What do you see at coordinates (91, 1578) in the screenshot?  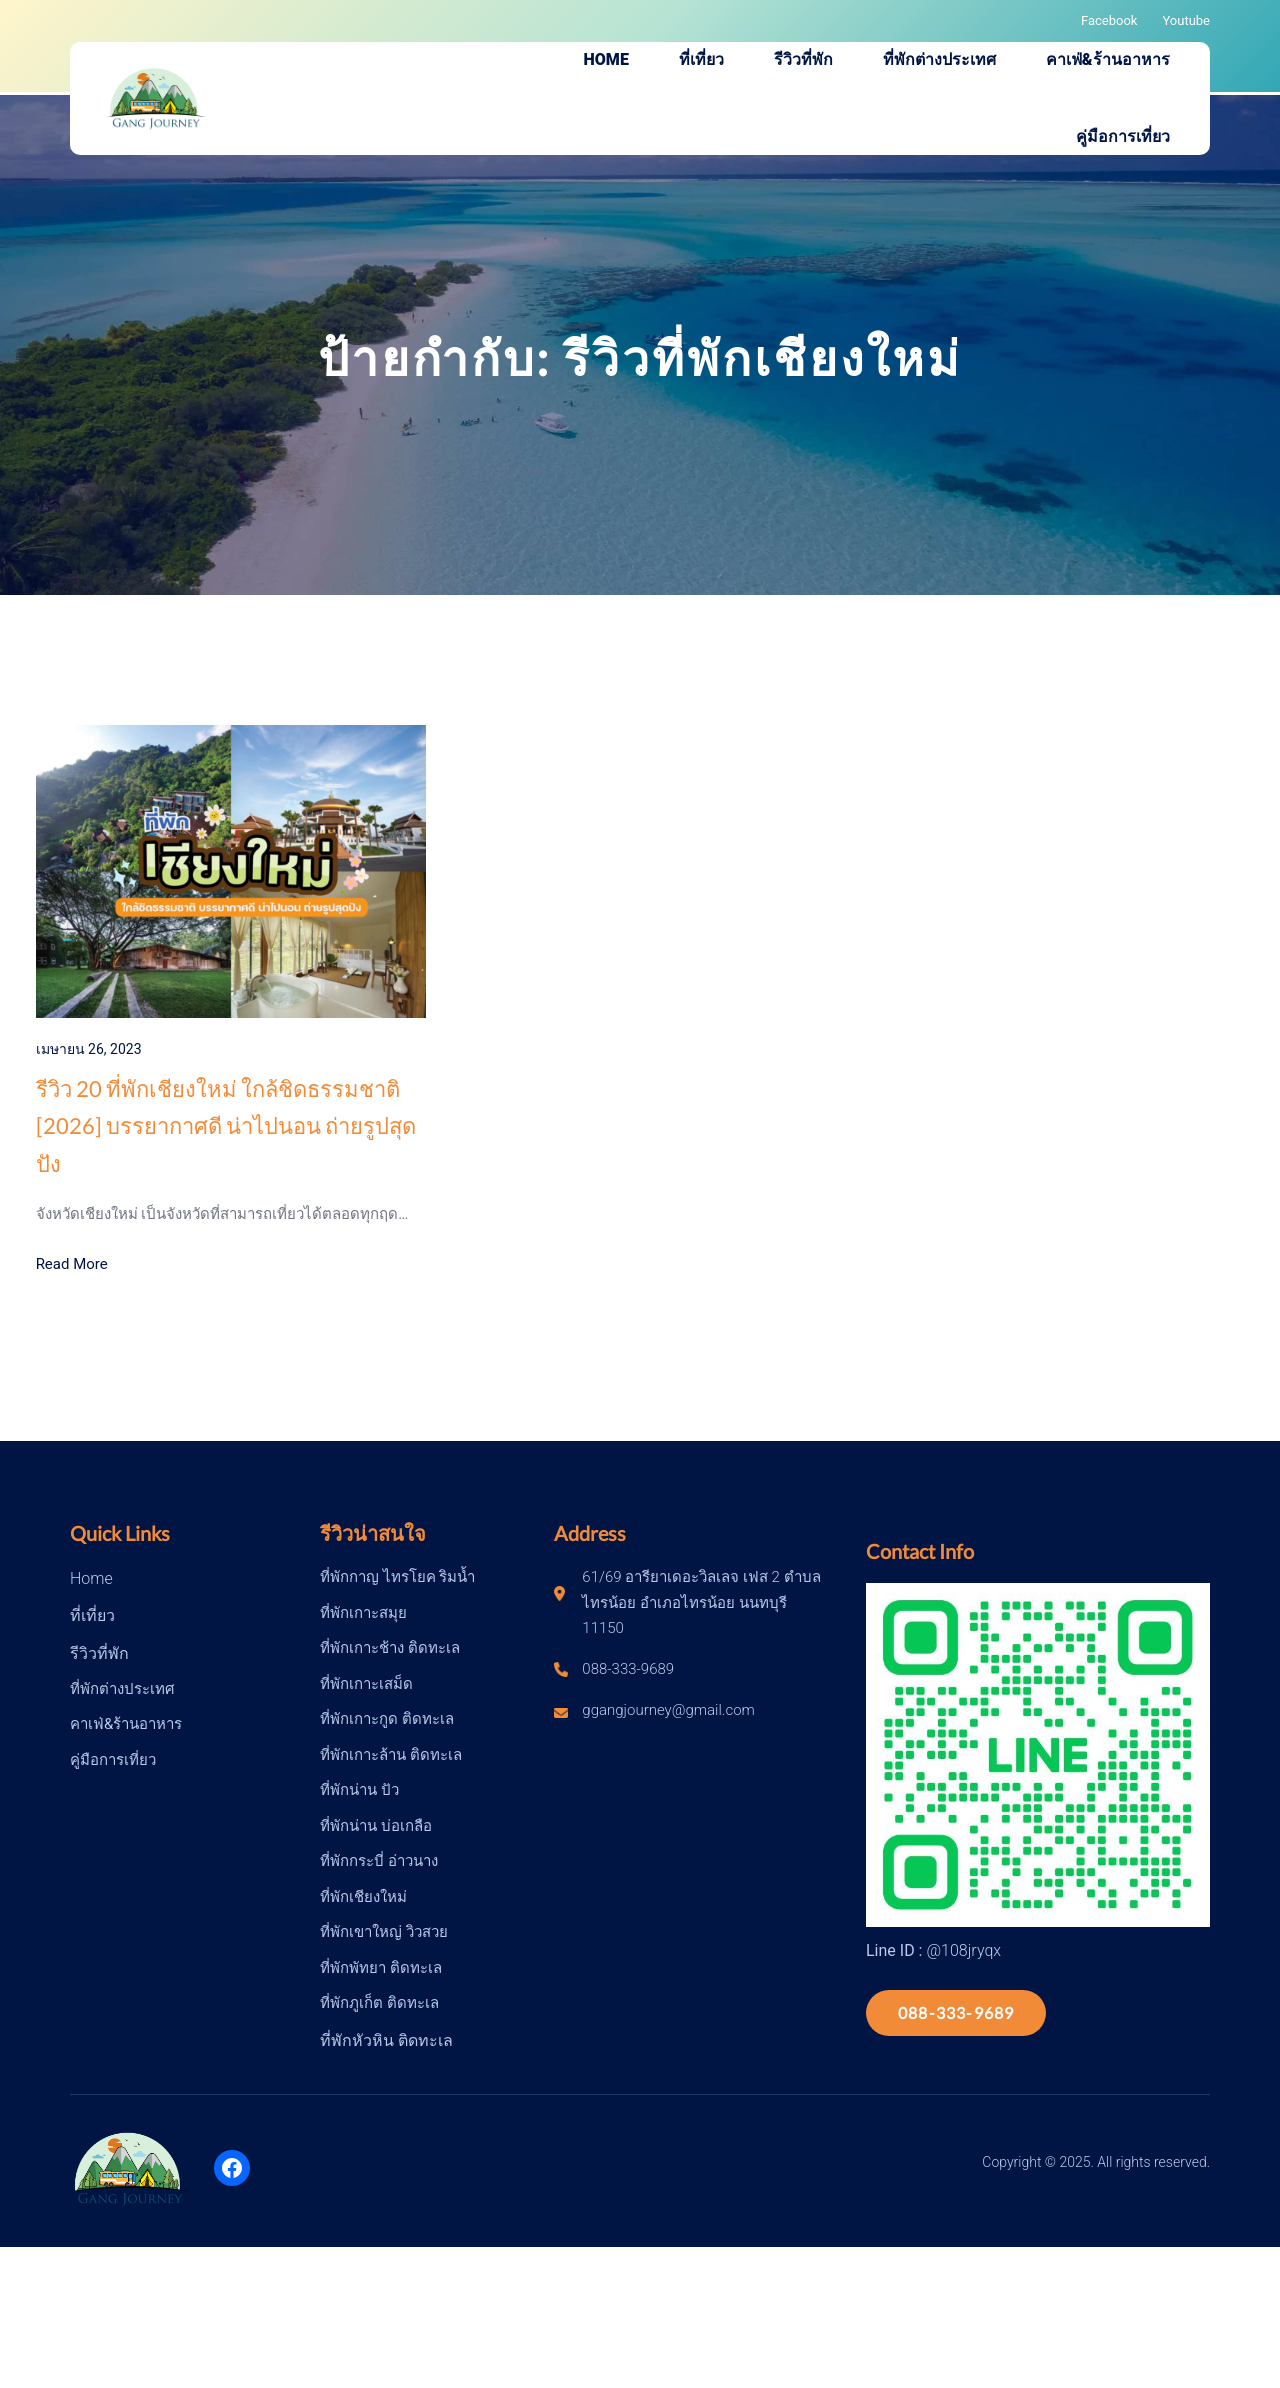 I see `Home` at bounding box center [91, 1578].